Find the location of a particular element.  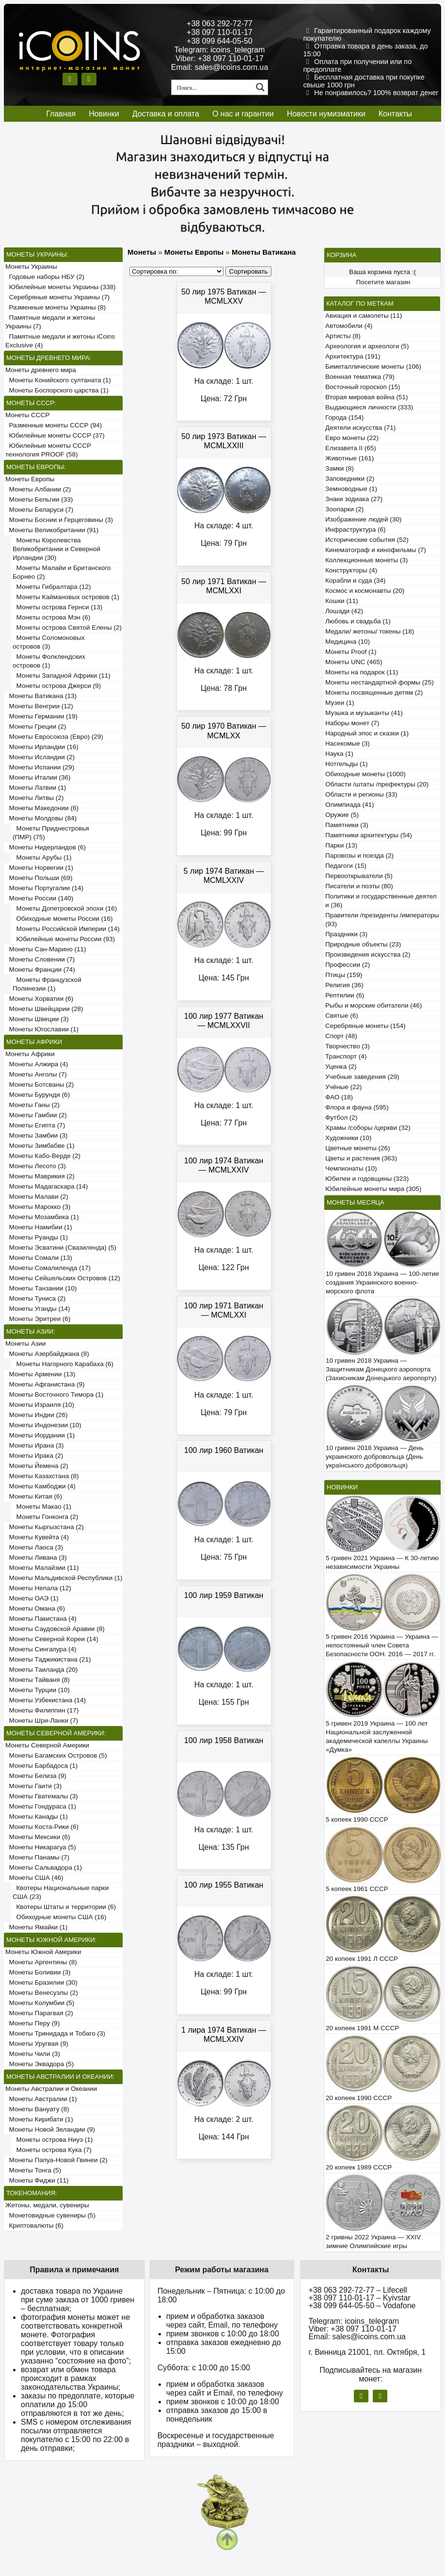

Монеты Африки is located at coordinates (30, 1054).